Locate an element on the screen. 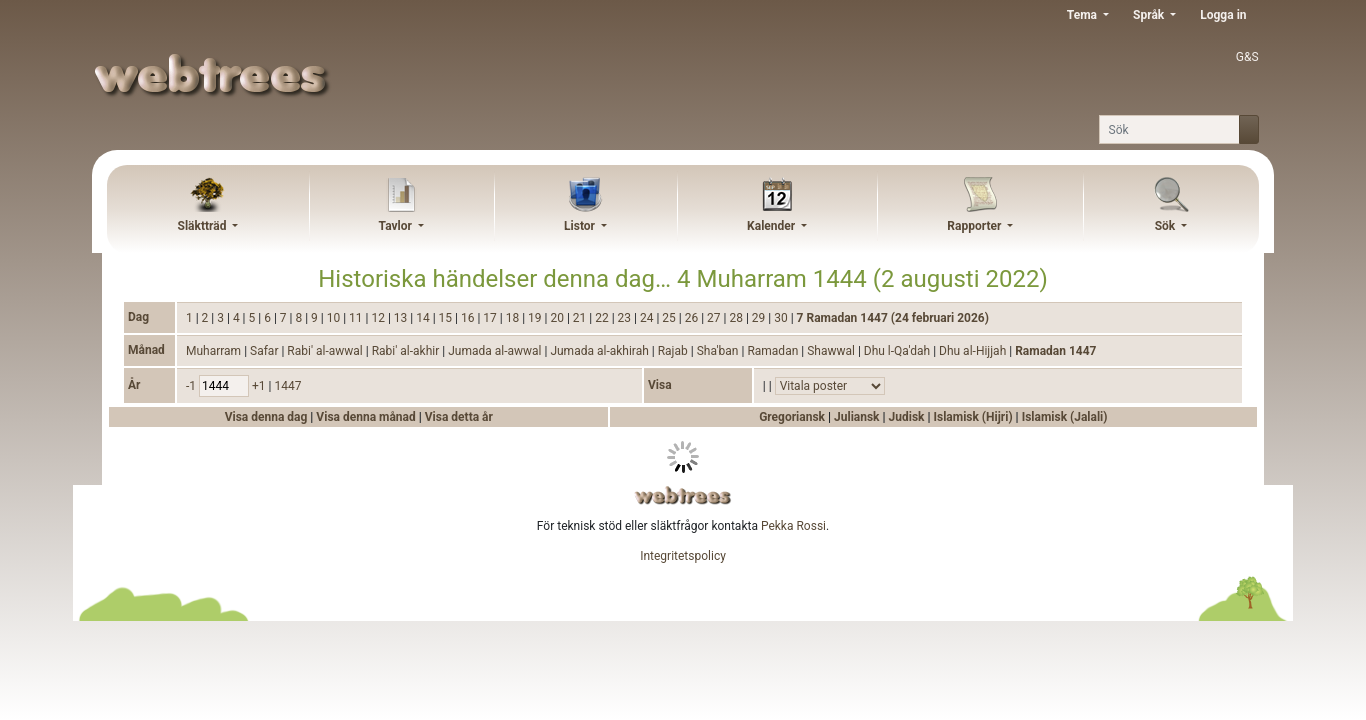  Jumada al-awwal is located at coordinates (496, 351).